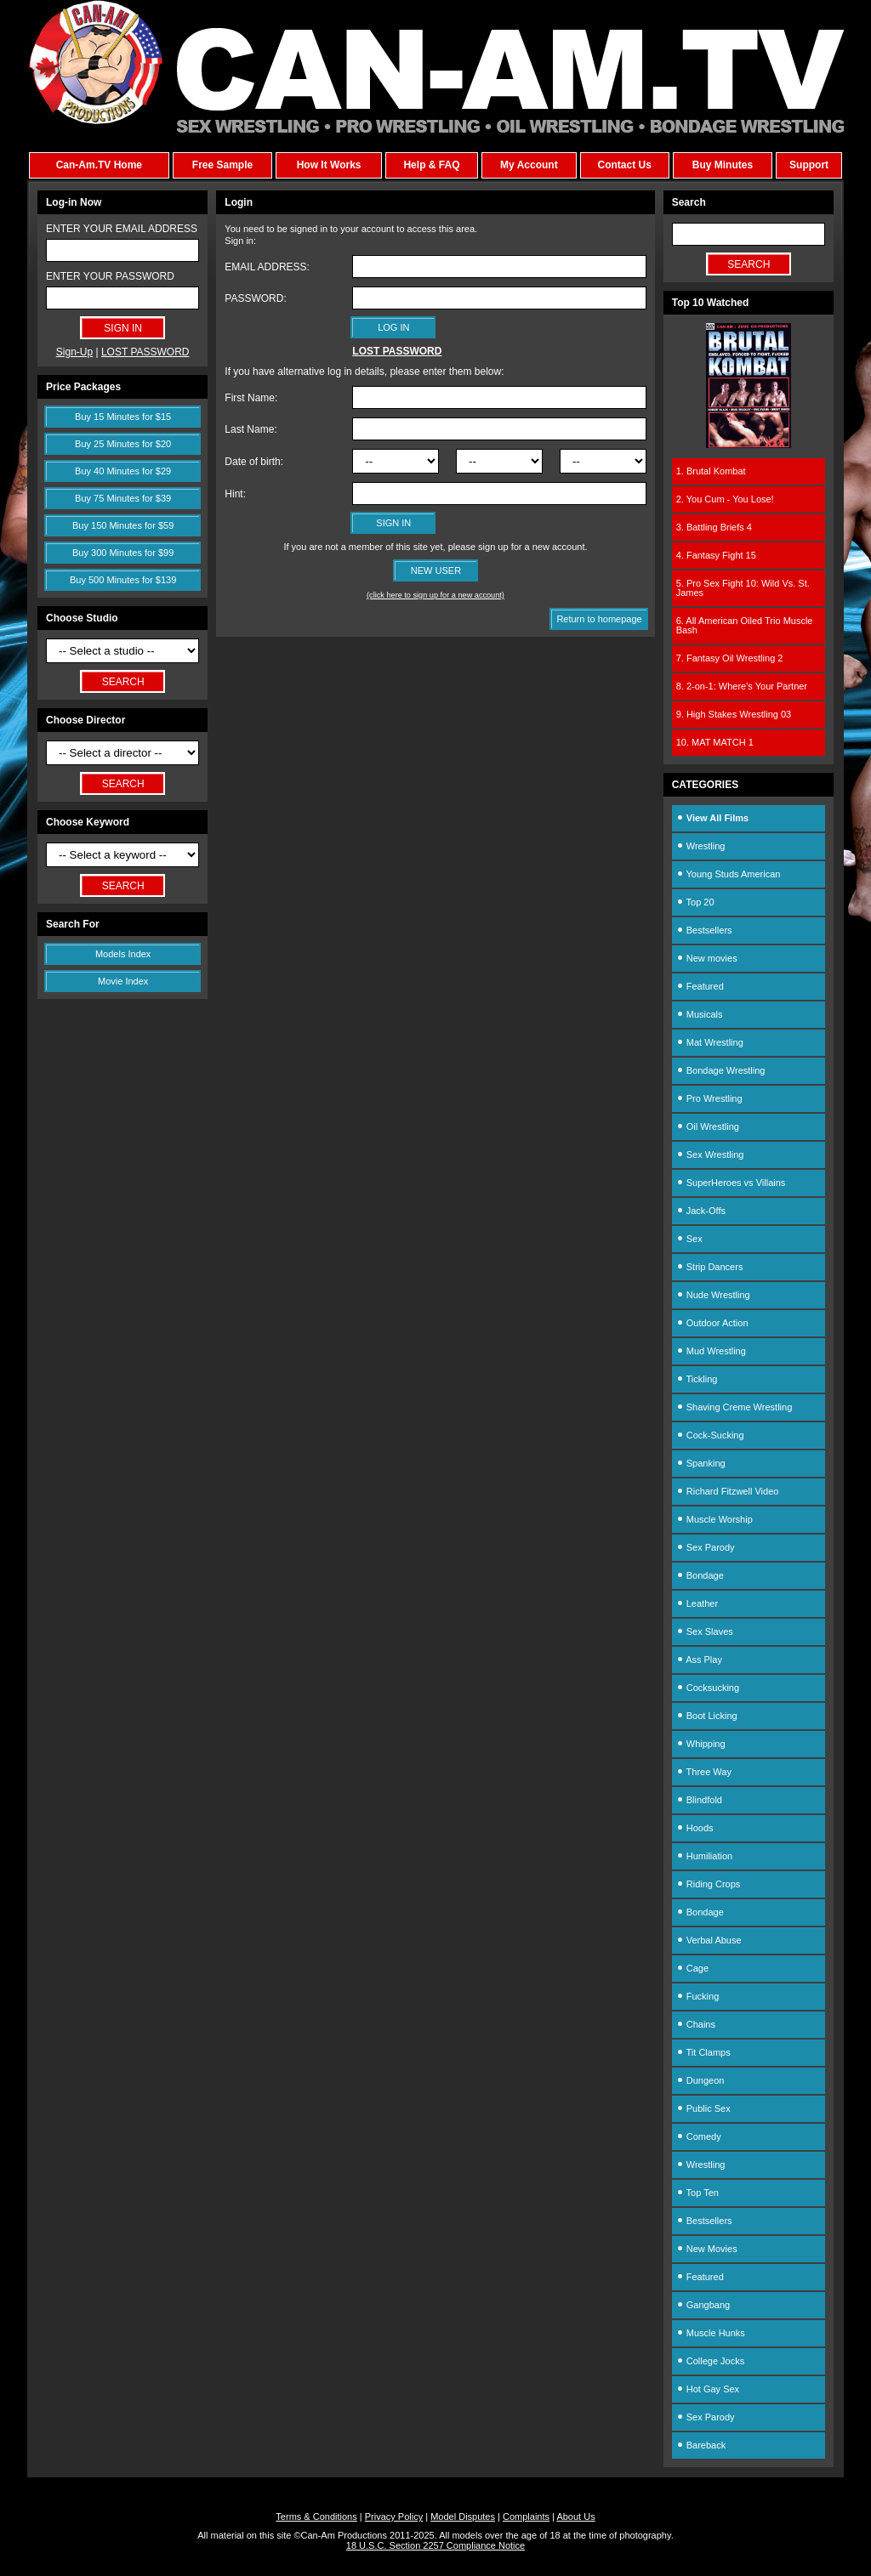 The width and height of the screenshot is (871, 2576). What do you see at coordinates (715, 742) in the screenshot?
I see `10. MAT MATCH 1` at bounding box center [715, 742].